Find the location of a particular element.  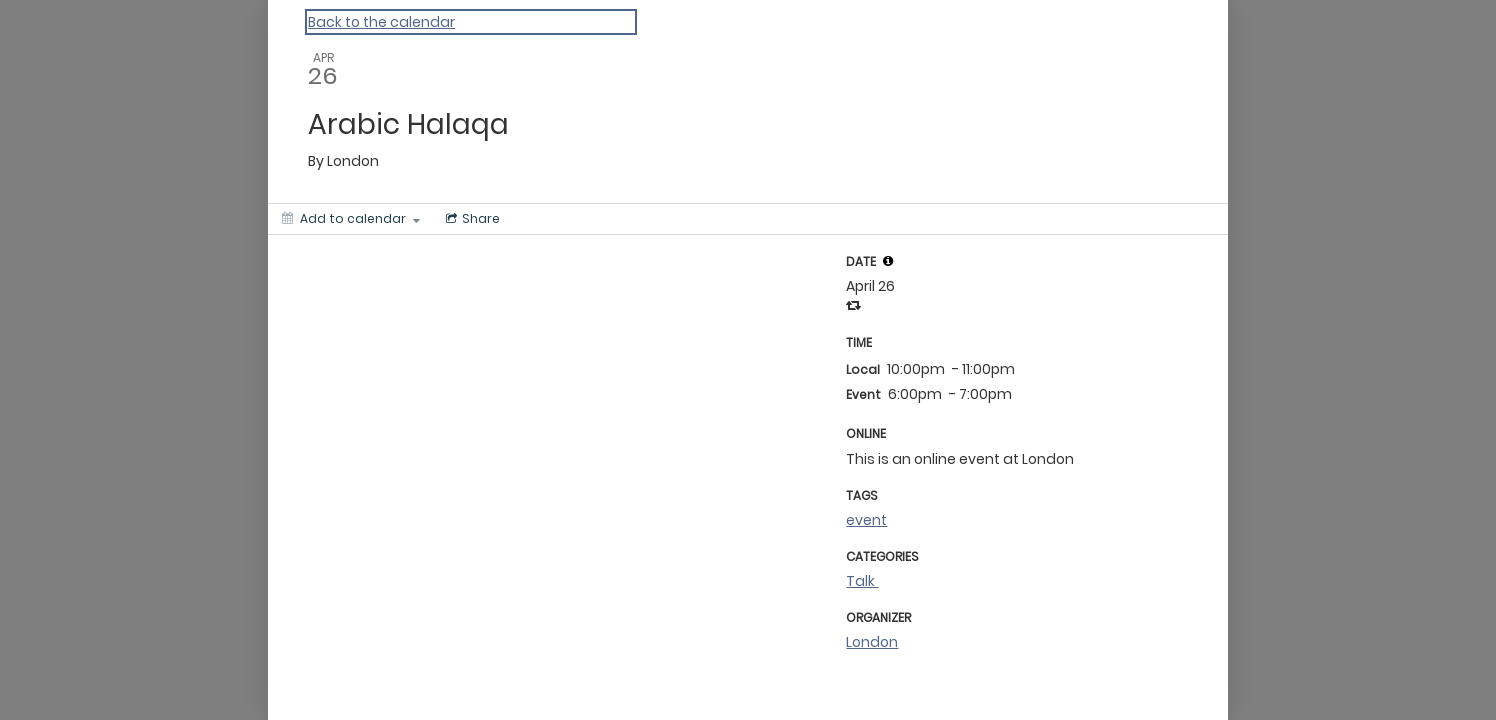

[Social media sharing menu] is located at coordinates (471, 219).